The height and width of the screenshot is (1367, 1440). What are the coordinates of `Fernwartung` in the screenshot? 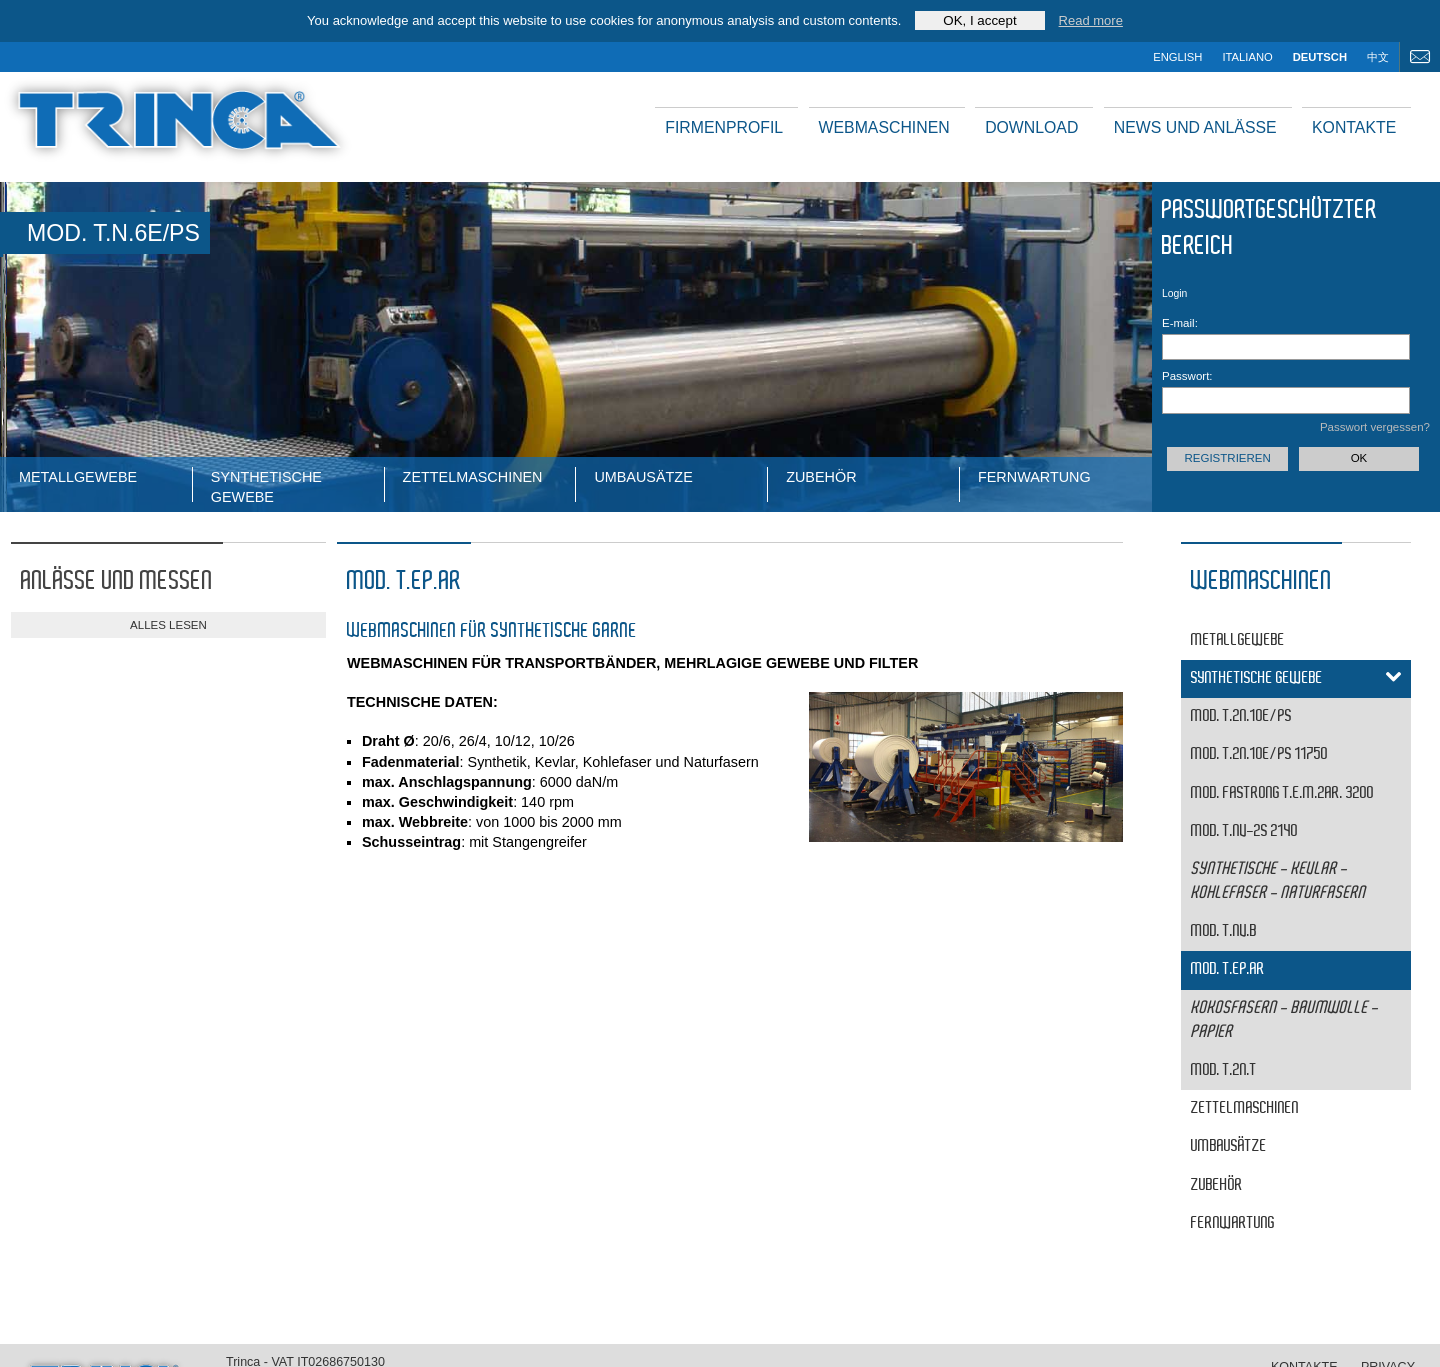 It's located at (1034, 477).